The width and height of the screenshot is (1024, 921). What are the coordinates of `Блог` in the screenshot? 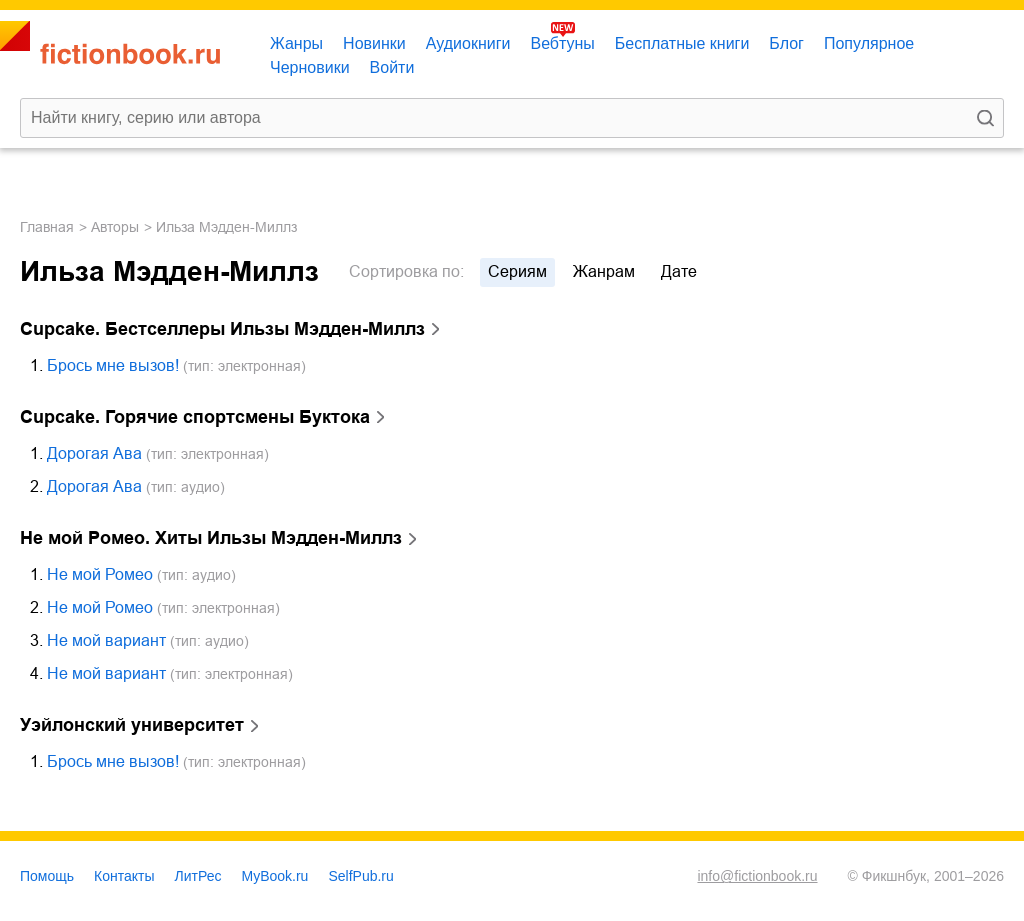 It's located at (786, 43).